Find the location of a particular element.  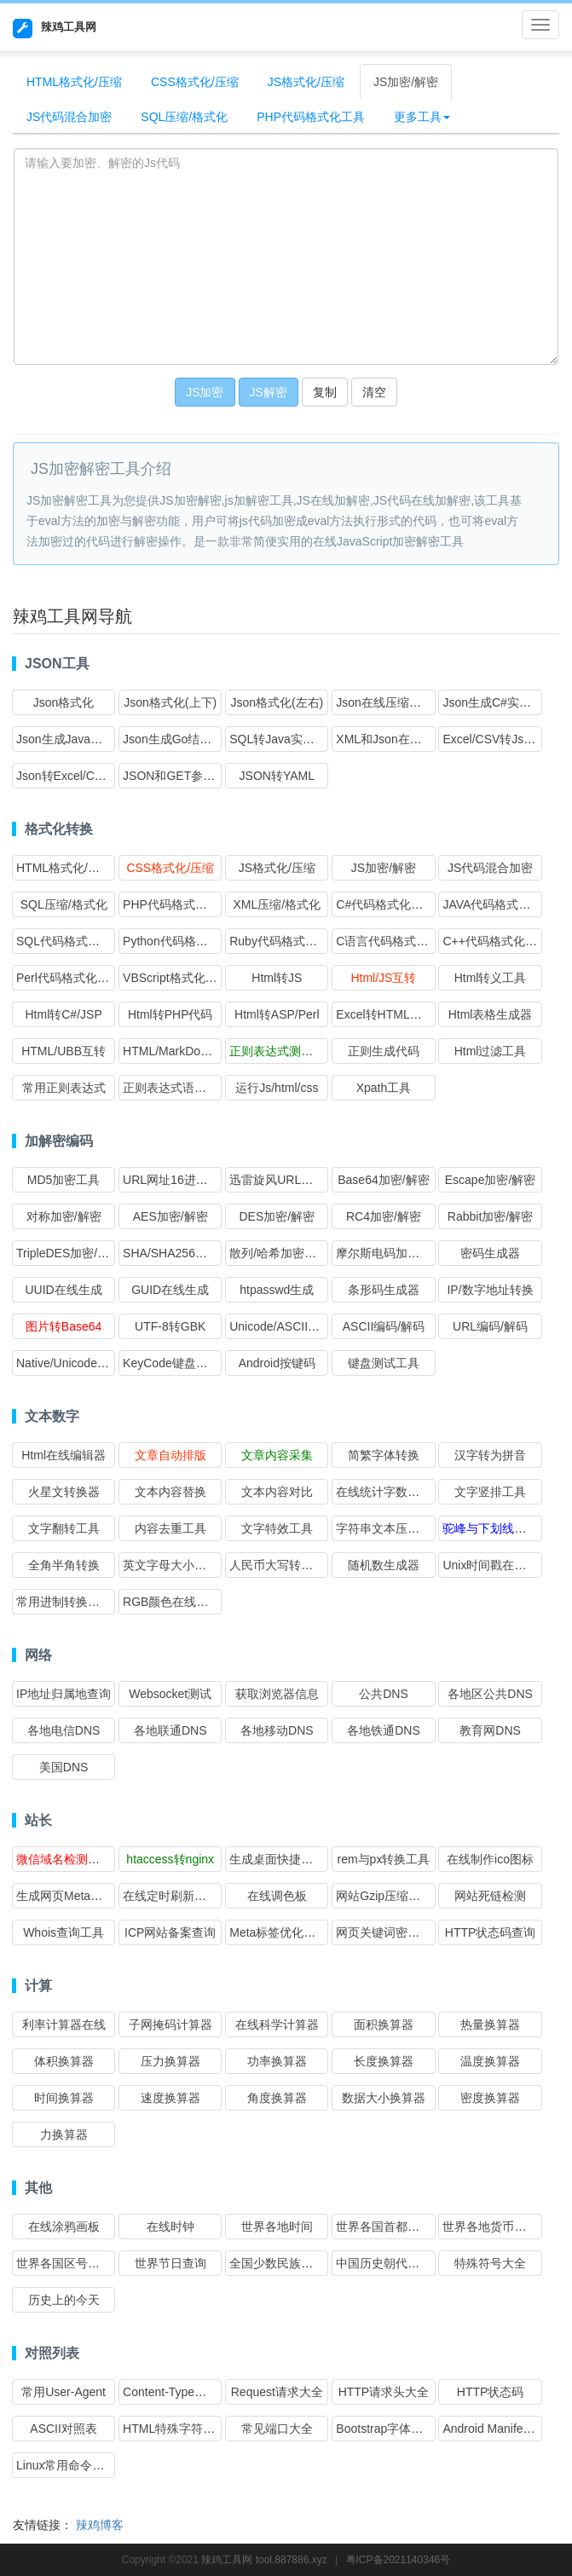

字符串文本压缩工具 is located at coordinates (389, 1528).